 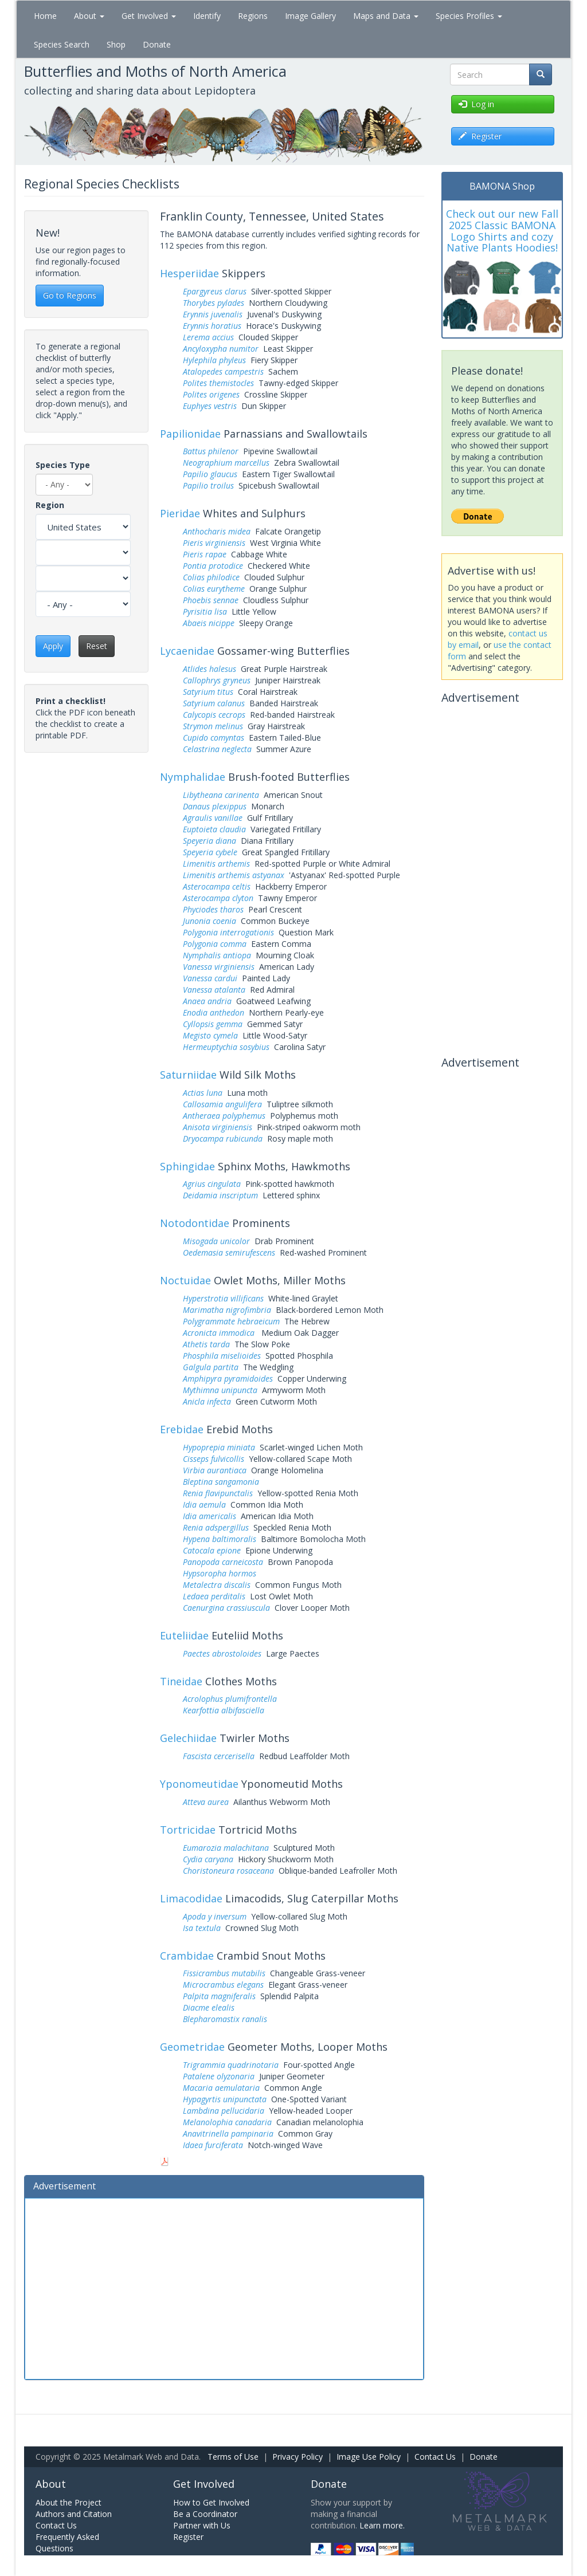 I want to click on How to Get Involved, so click(x=211, y=2502).